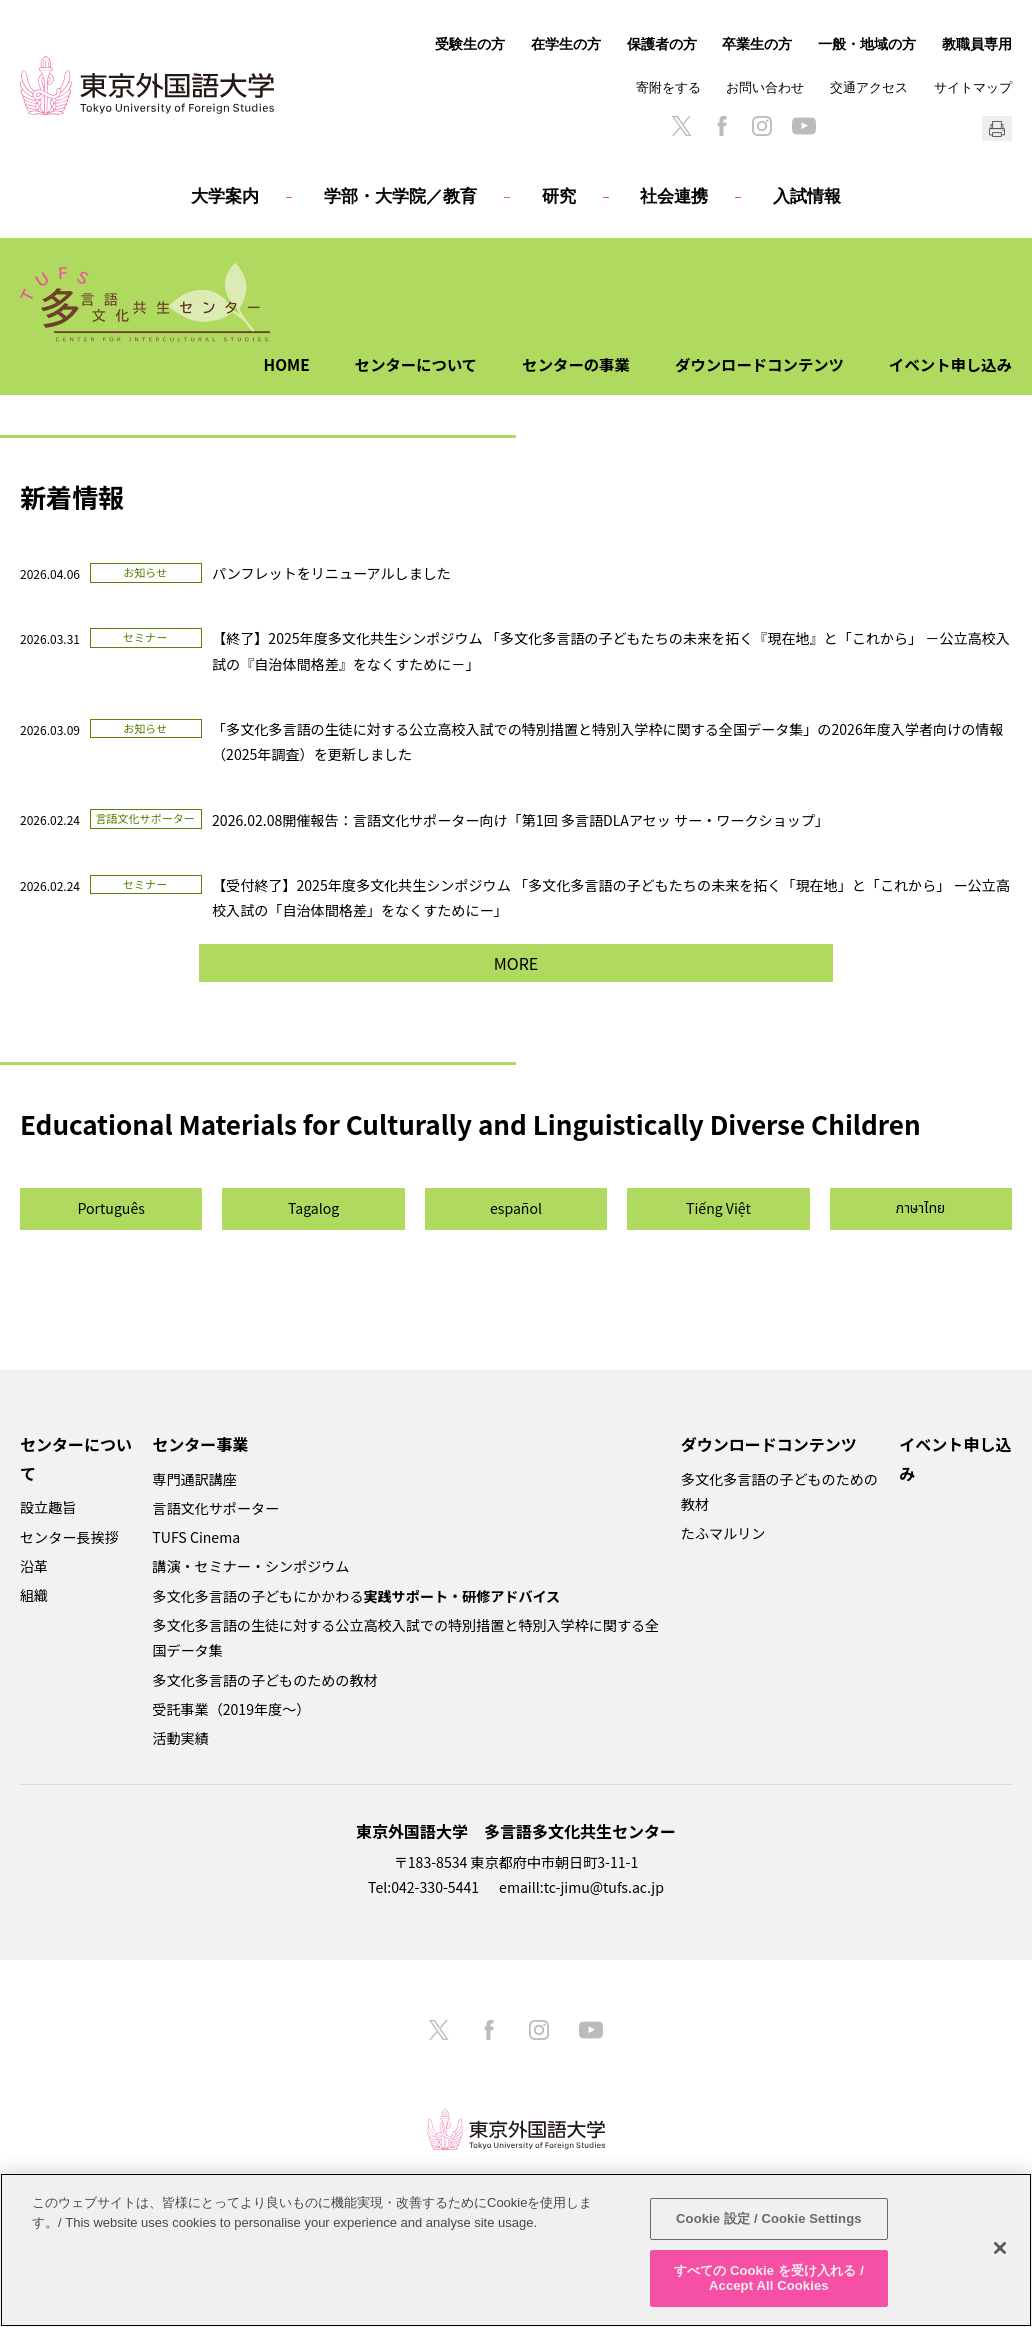 This screenshot has height=2327, width=1032. Describe the element at coordinates (400, 196) in the screenshot. I see `学部・大学院／教育` at that location.